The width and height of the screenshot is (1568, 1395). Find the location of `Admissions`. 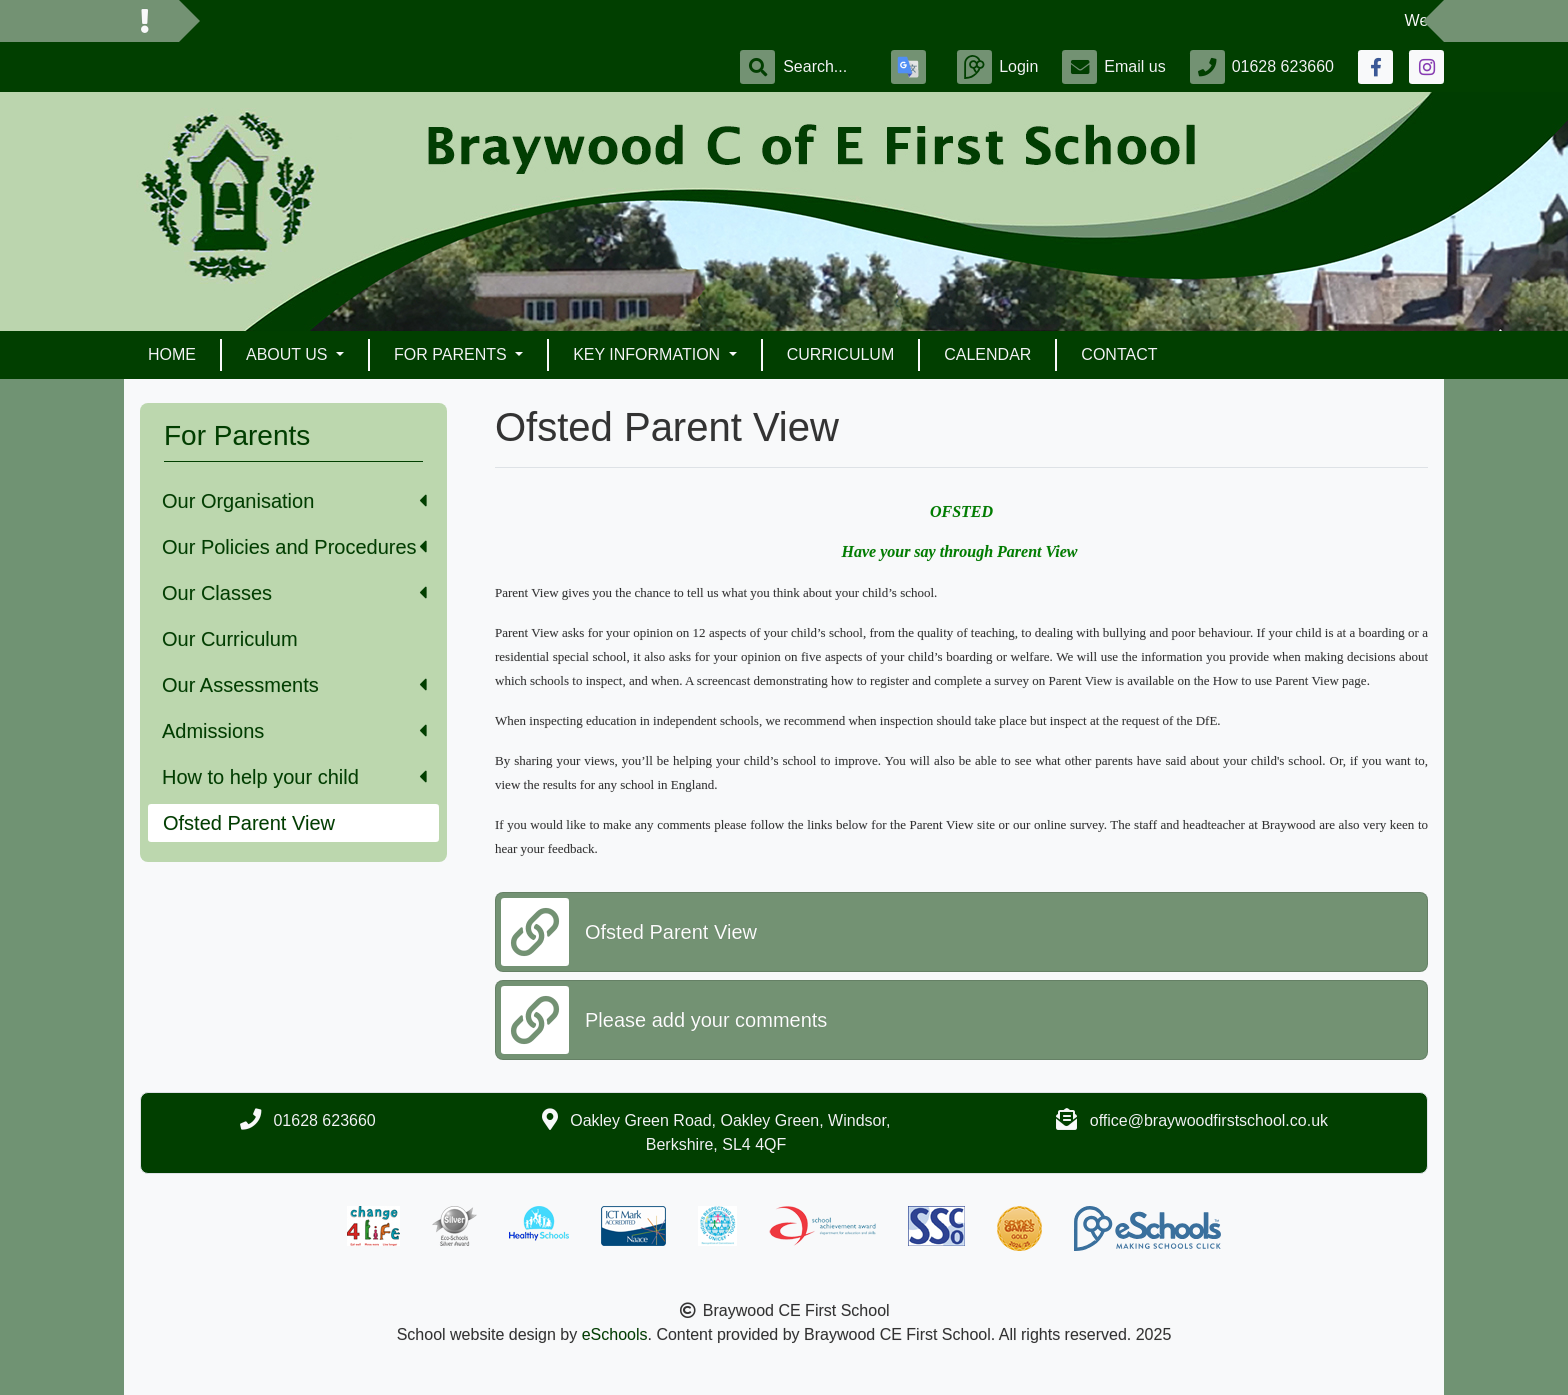

Admissions is located at coordinates (294, 731).